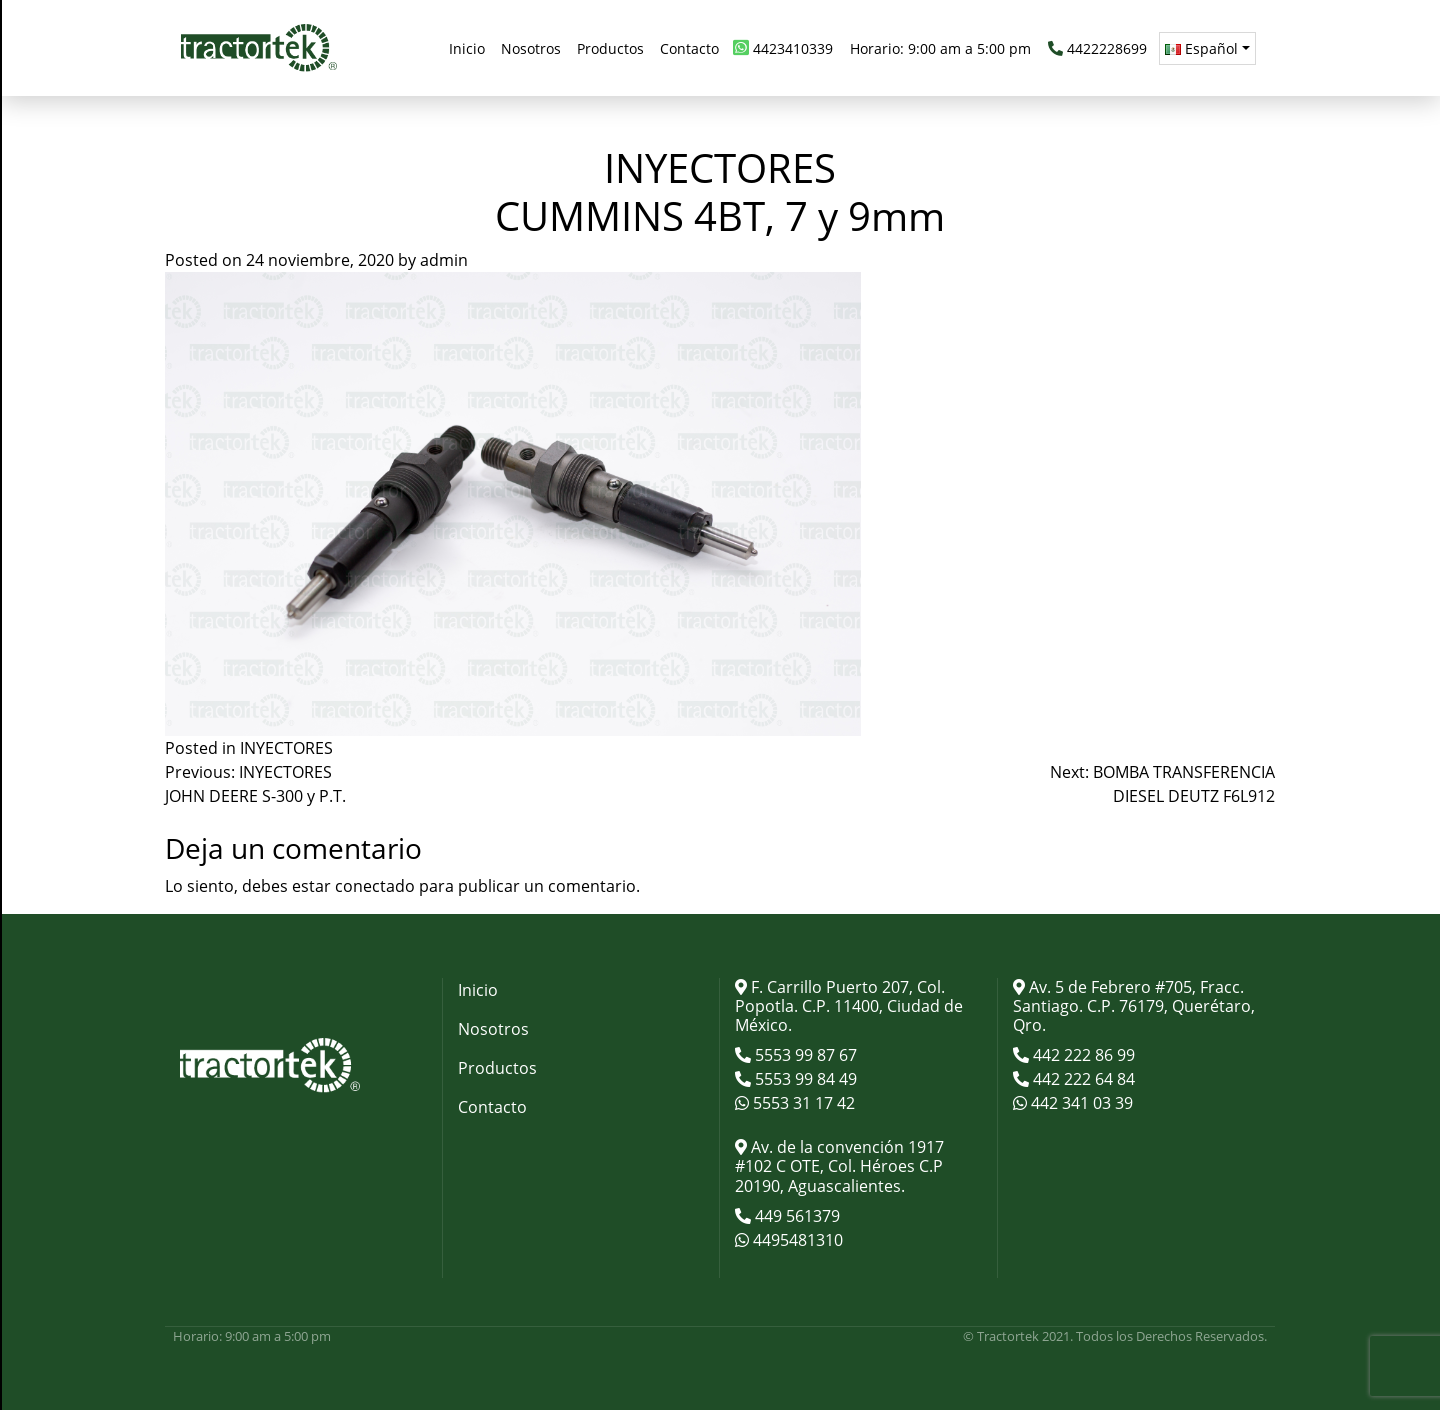  I want to click on Productos, so click(497, 1068).